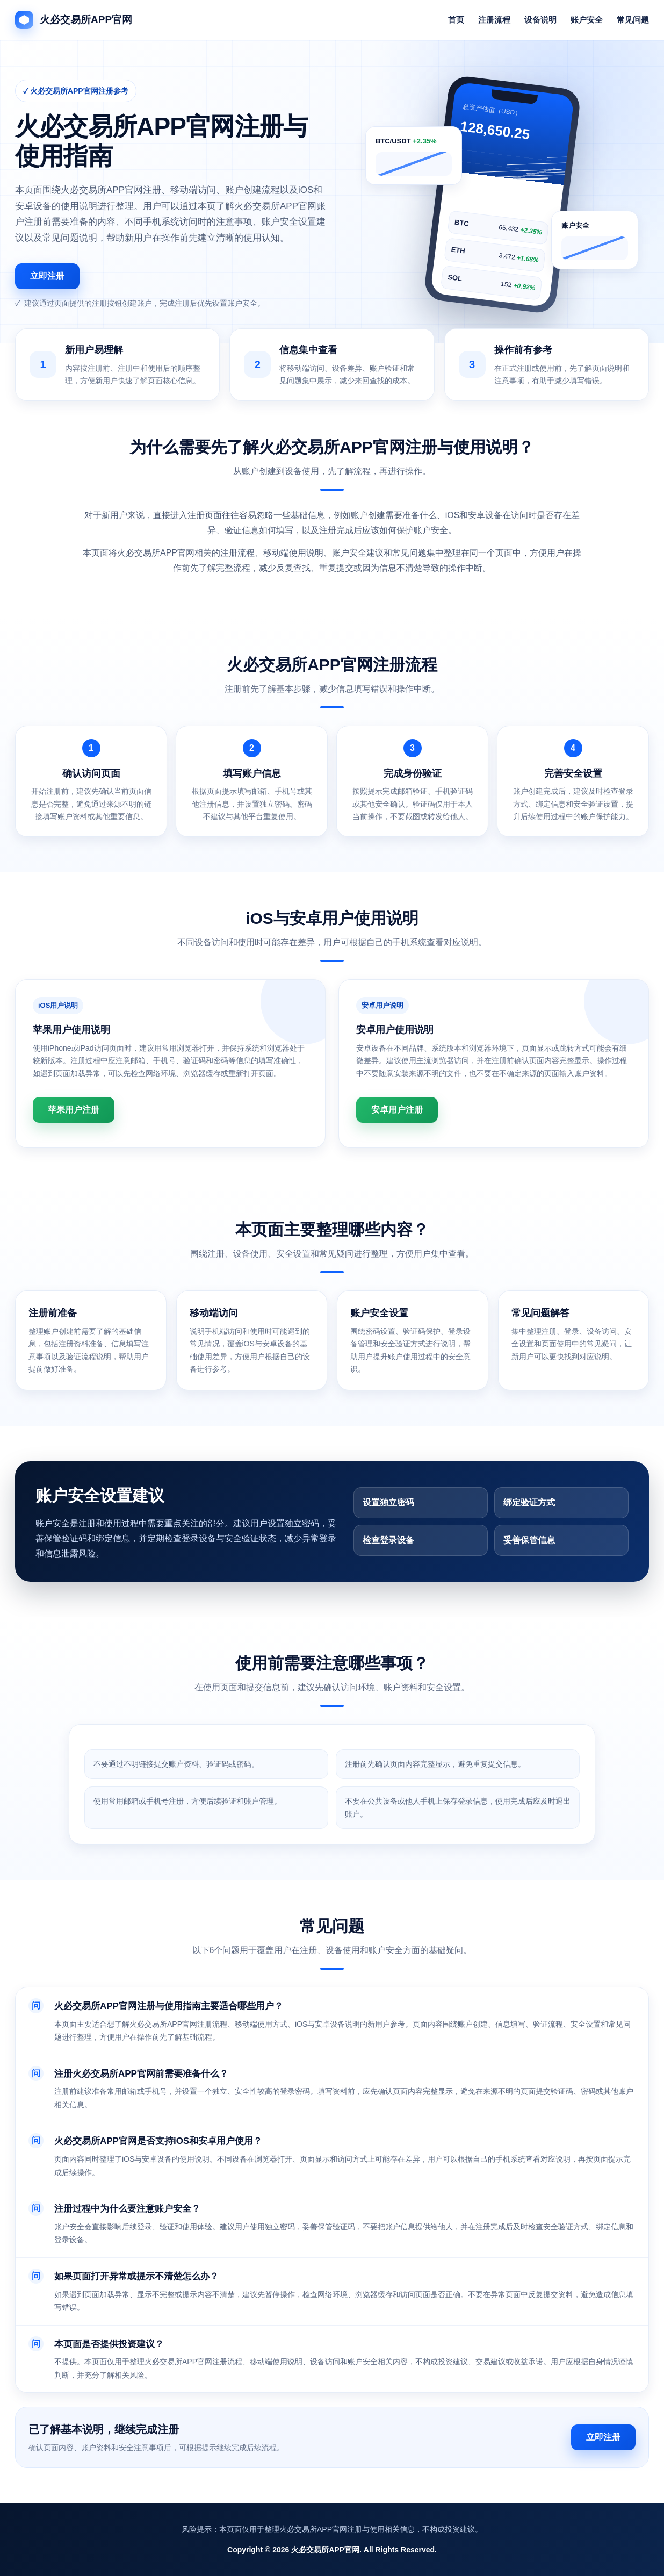 The width and height of the screenshot is (664, 2576). What do you see at coordinates (73, 1109) in the screenshot?
I see `苹果用户注册` at bounding box center [73, 1109].